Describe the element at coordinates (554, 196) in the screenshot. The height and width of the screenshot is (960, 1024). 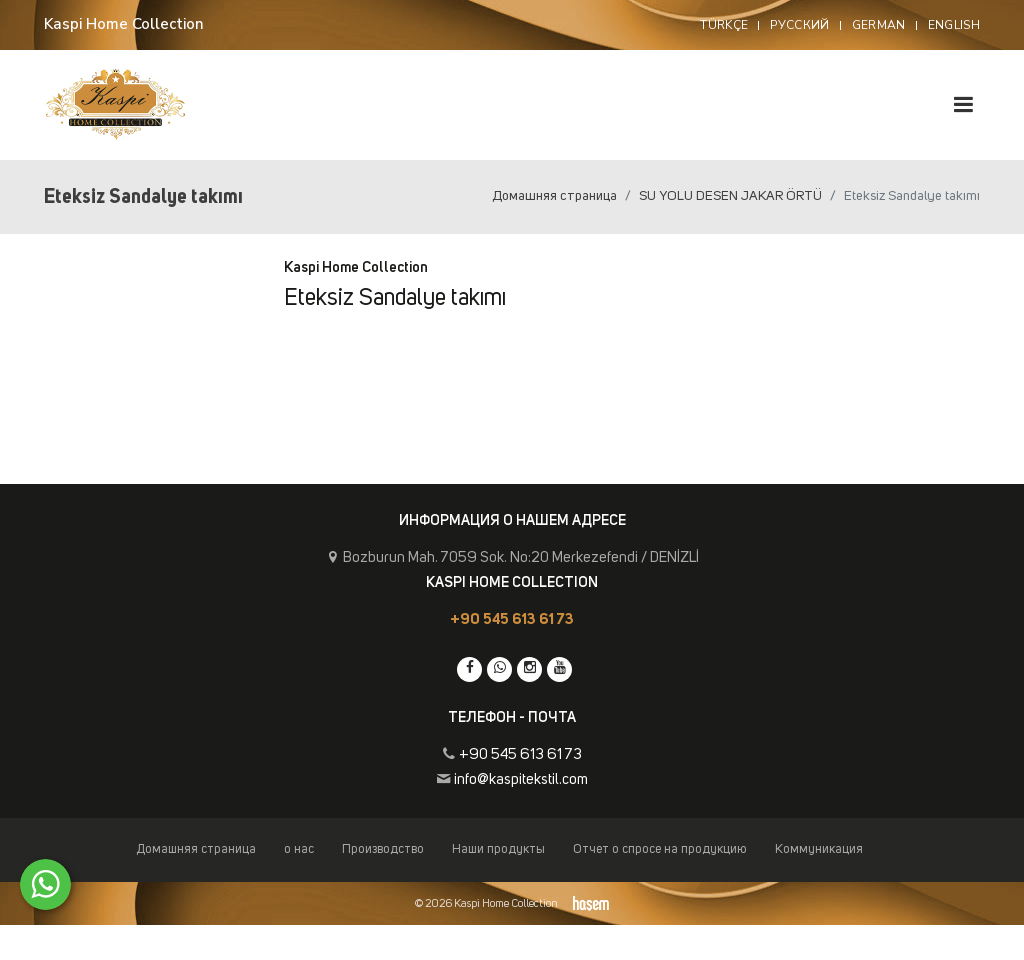
I see `Домашняя страница` at that location.